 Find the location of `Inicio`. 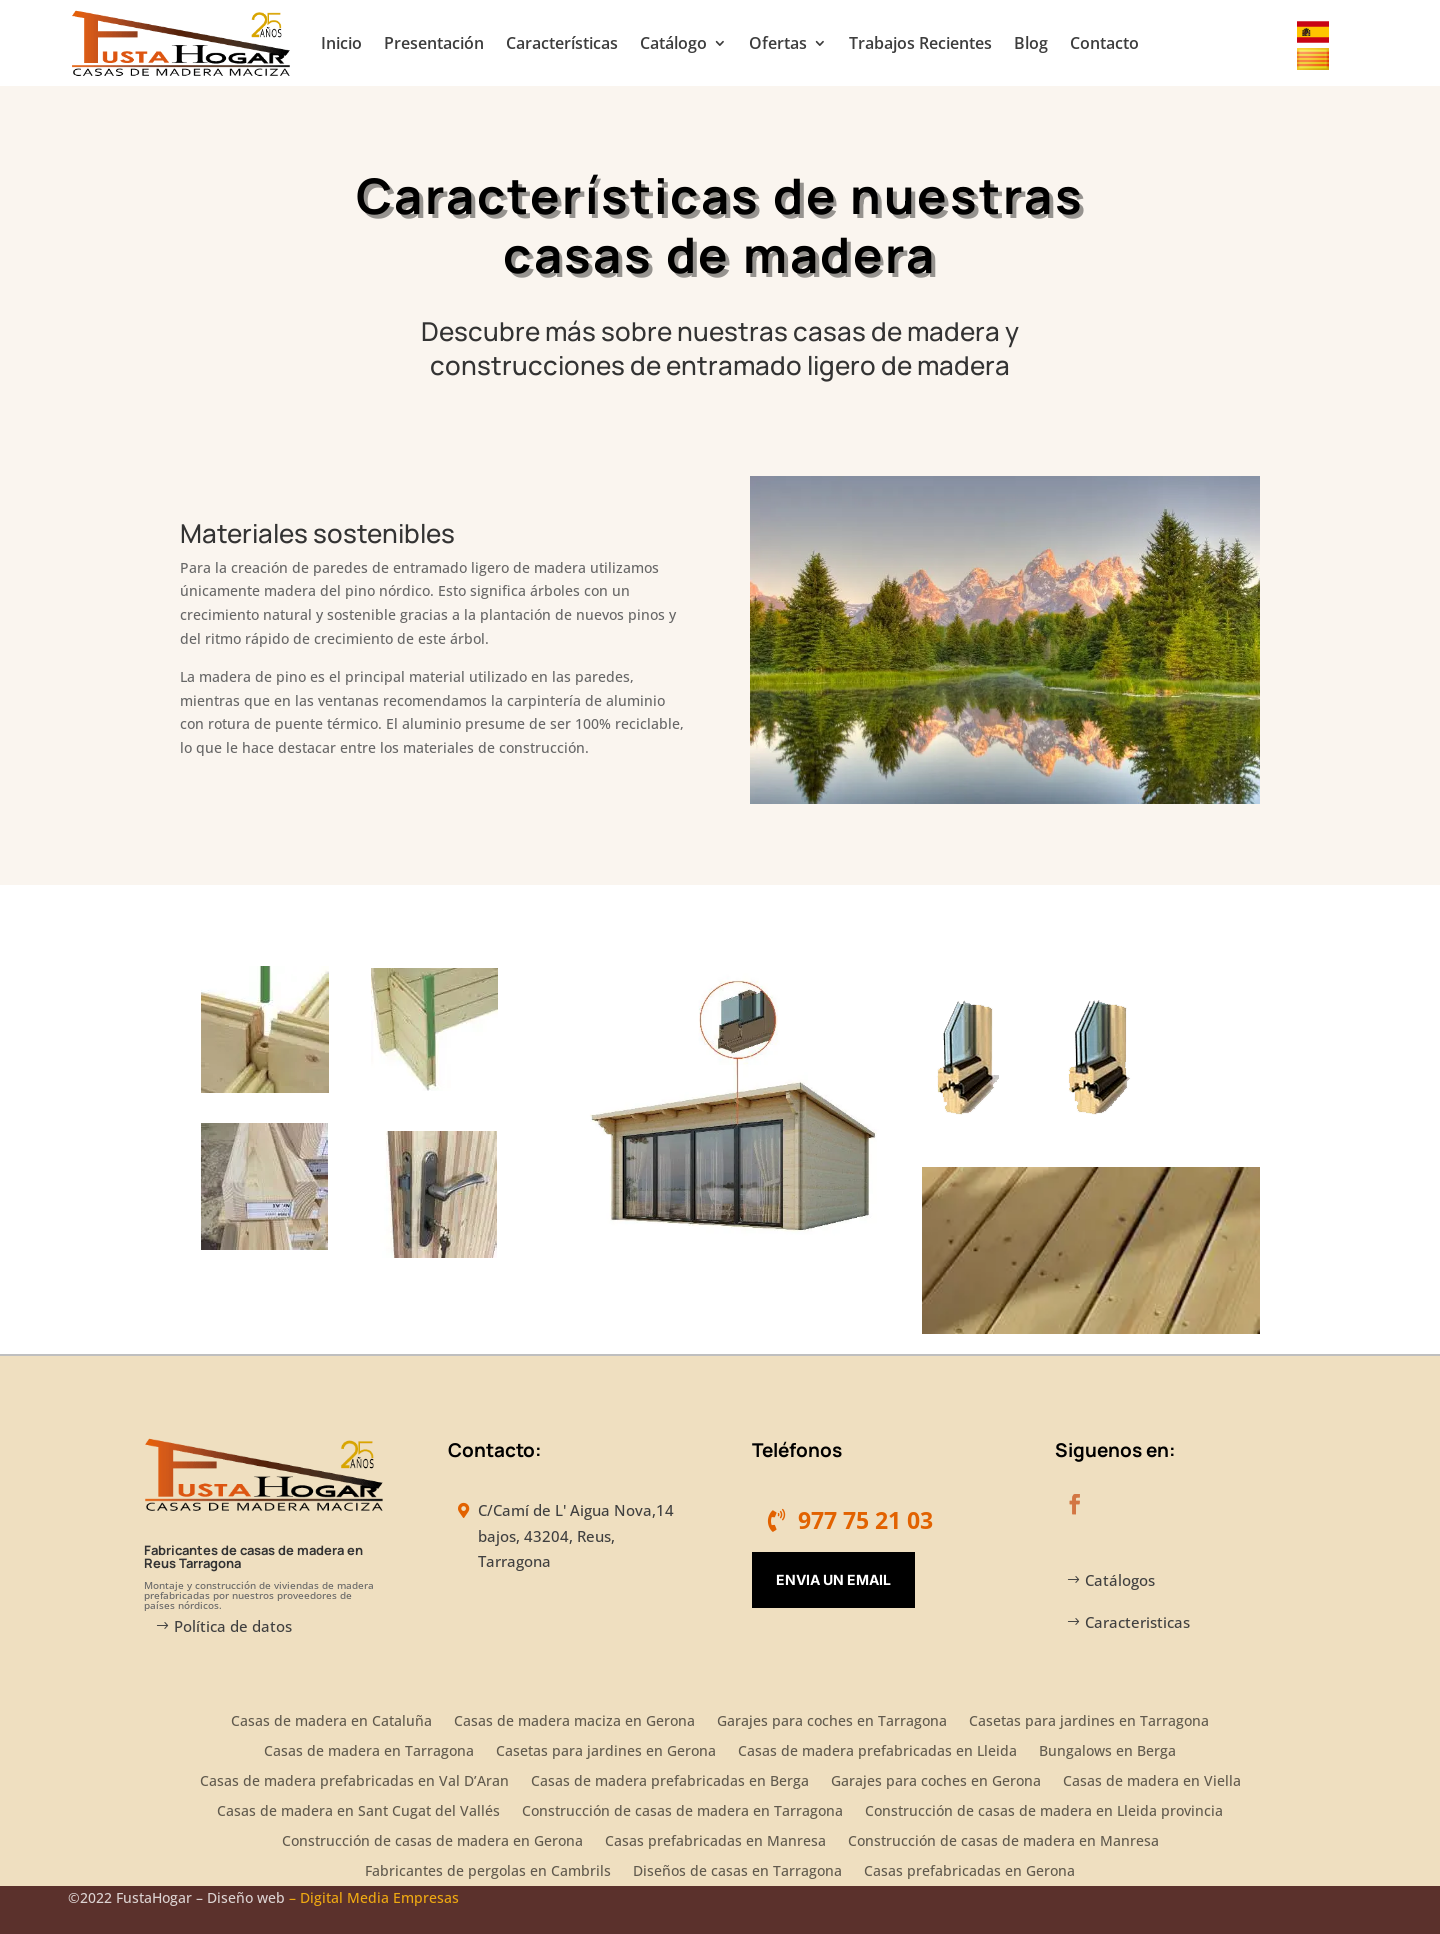

Inicio is located at coordinates (341, 43).